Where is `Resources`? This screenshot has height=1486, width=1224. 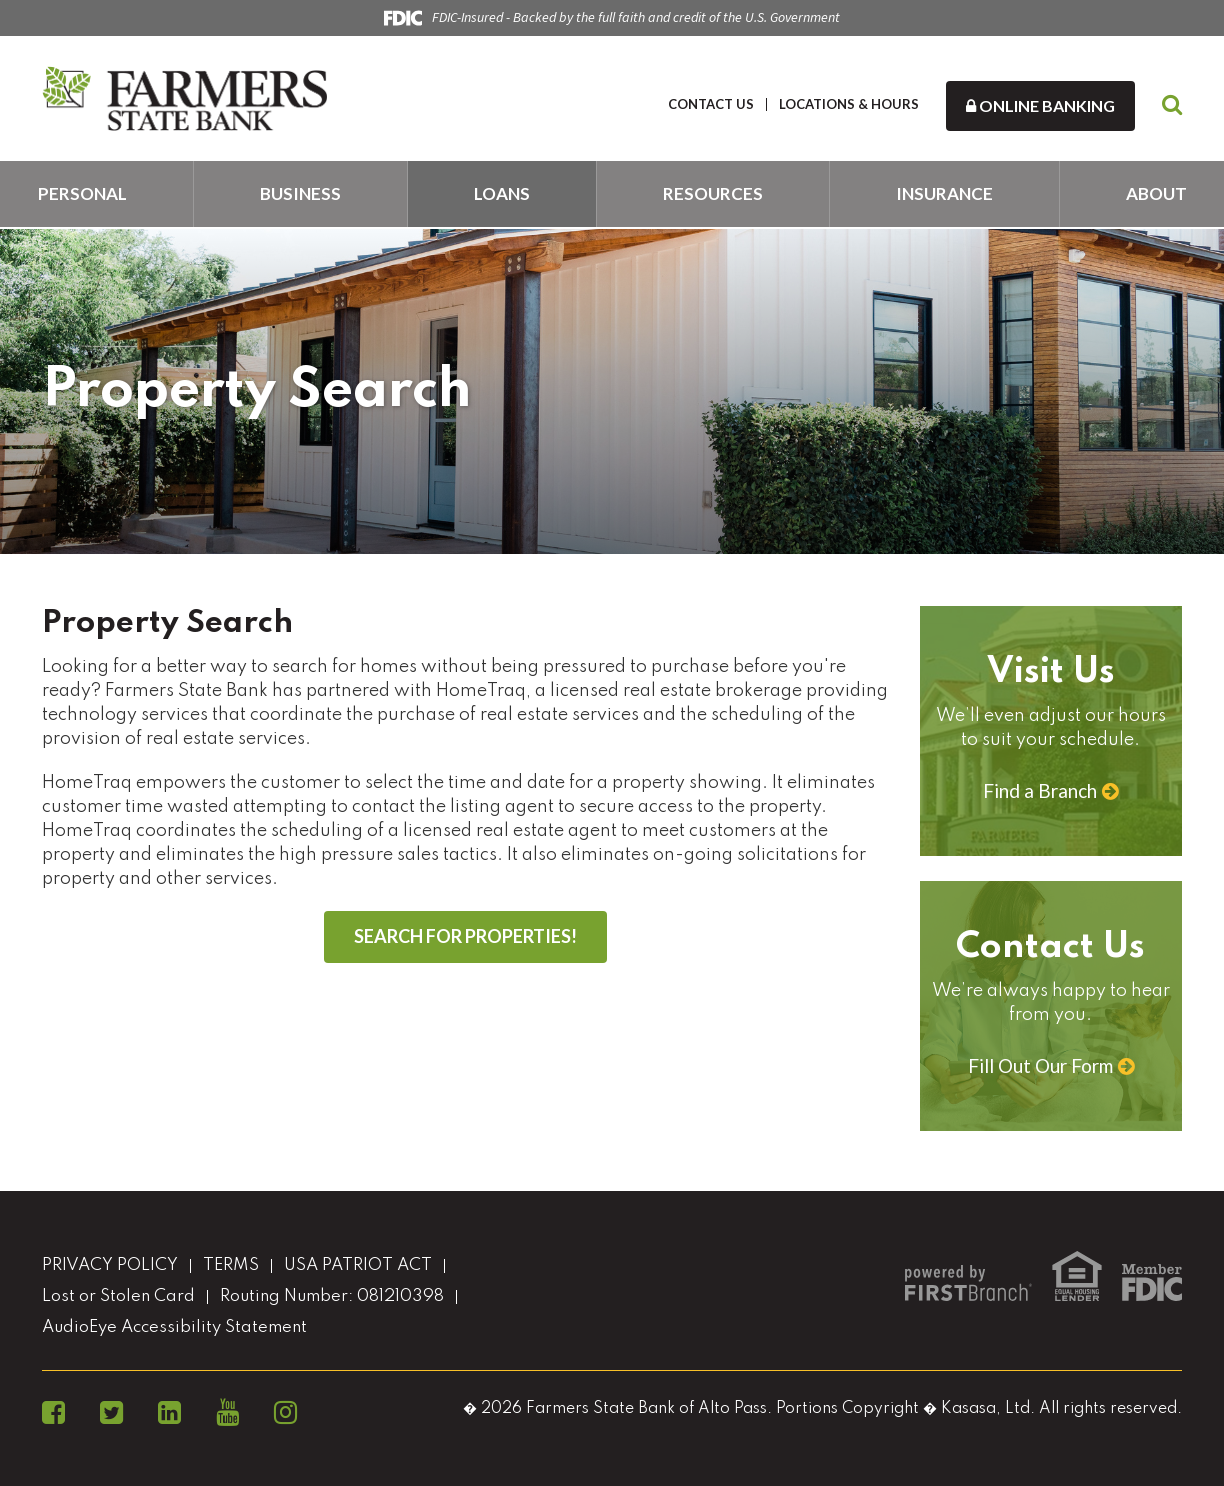 Resources is located at coordinates (713, 193).